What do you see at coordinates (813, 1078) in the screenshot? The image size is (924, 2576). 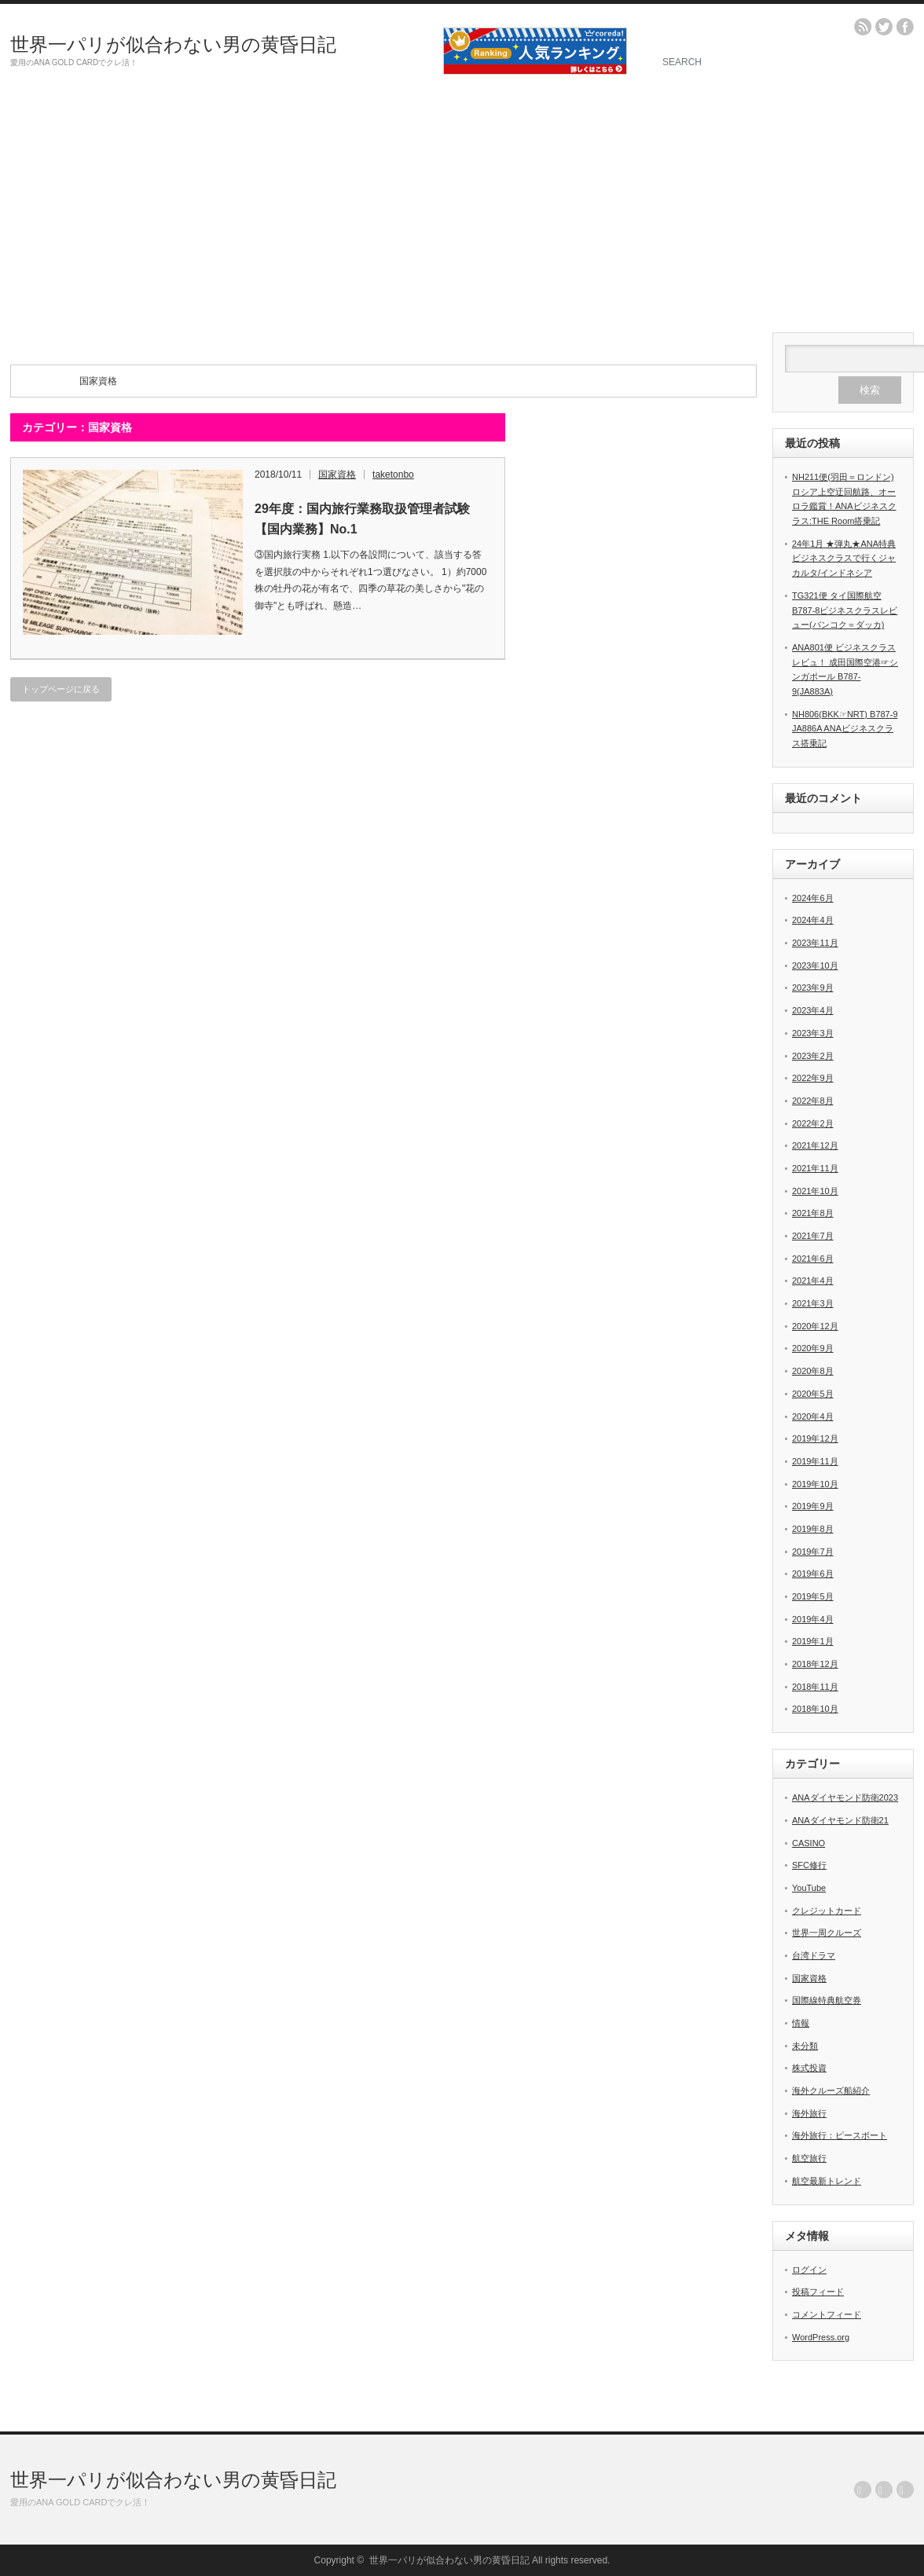 I see `2022年9月` at bounding box center [813, 1078].